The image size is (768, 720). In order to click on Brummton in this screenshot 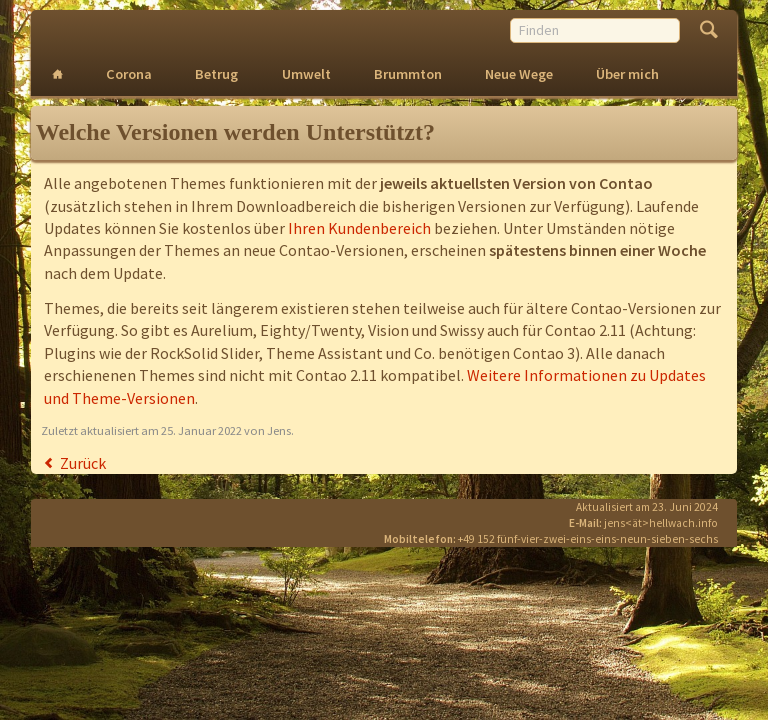, I will do `click(408, 74)`.